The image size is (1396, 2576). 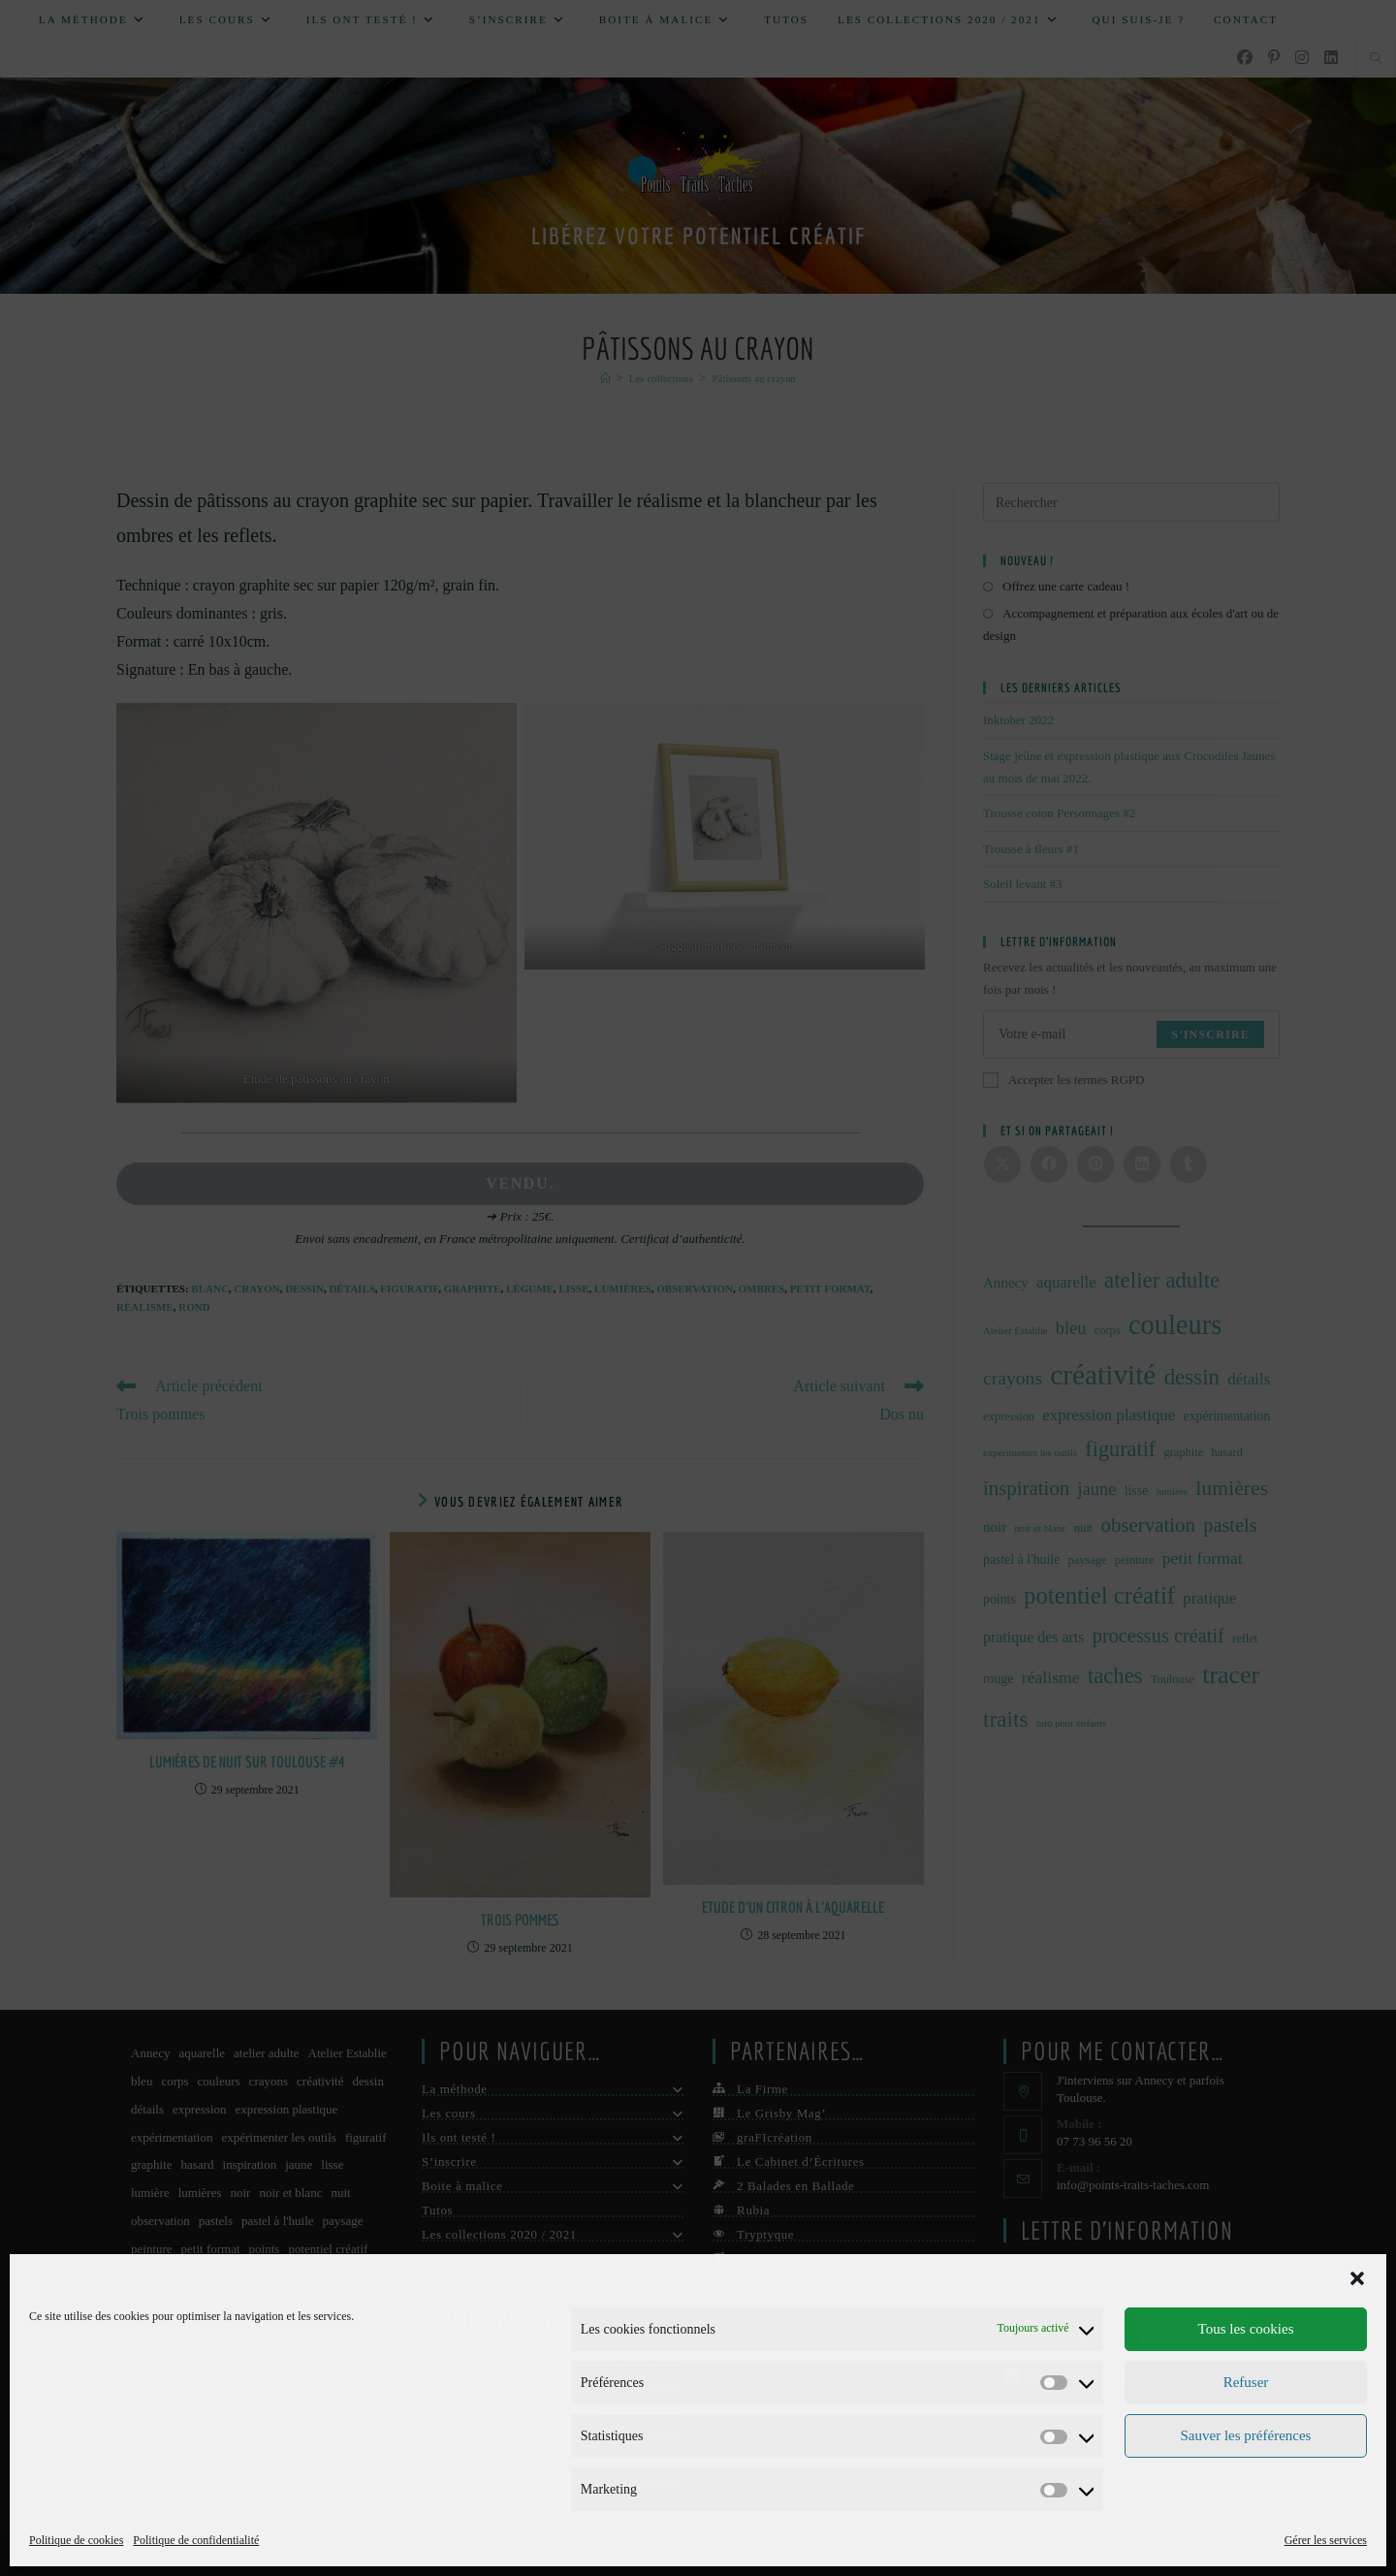 What do you see at coordinates (1246, 2382) in the screenshot?
I see `Refuser` at bounding box center [1246, 2382].